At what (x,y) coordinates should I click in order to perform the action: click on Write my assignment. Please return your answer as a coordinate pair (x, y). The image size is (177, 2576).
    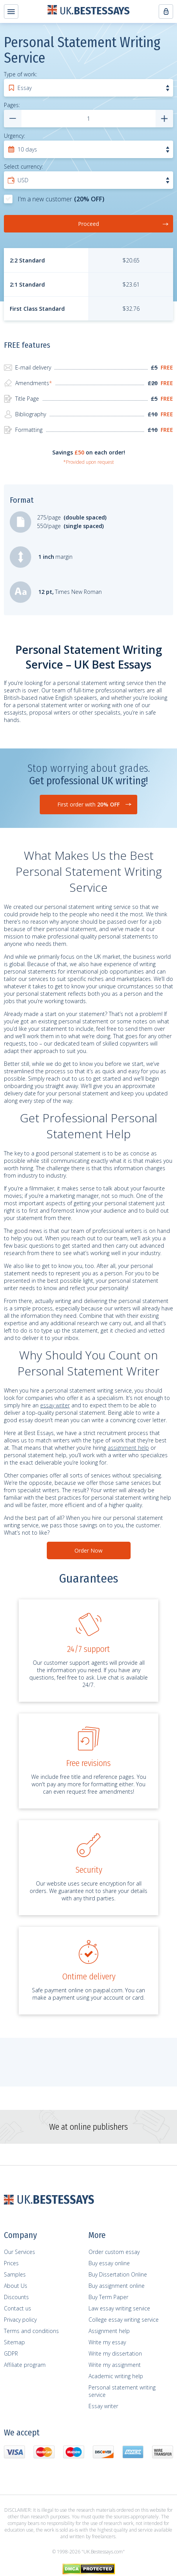
    Looking at the image, I should click on (114, 2364).